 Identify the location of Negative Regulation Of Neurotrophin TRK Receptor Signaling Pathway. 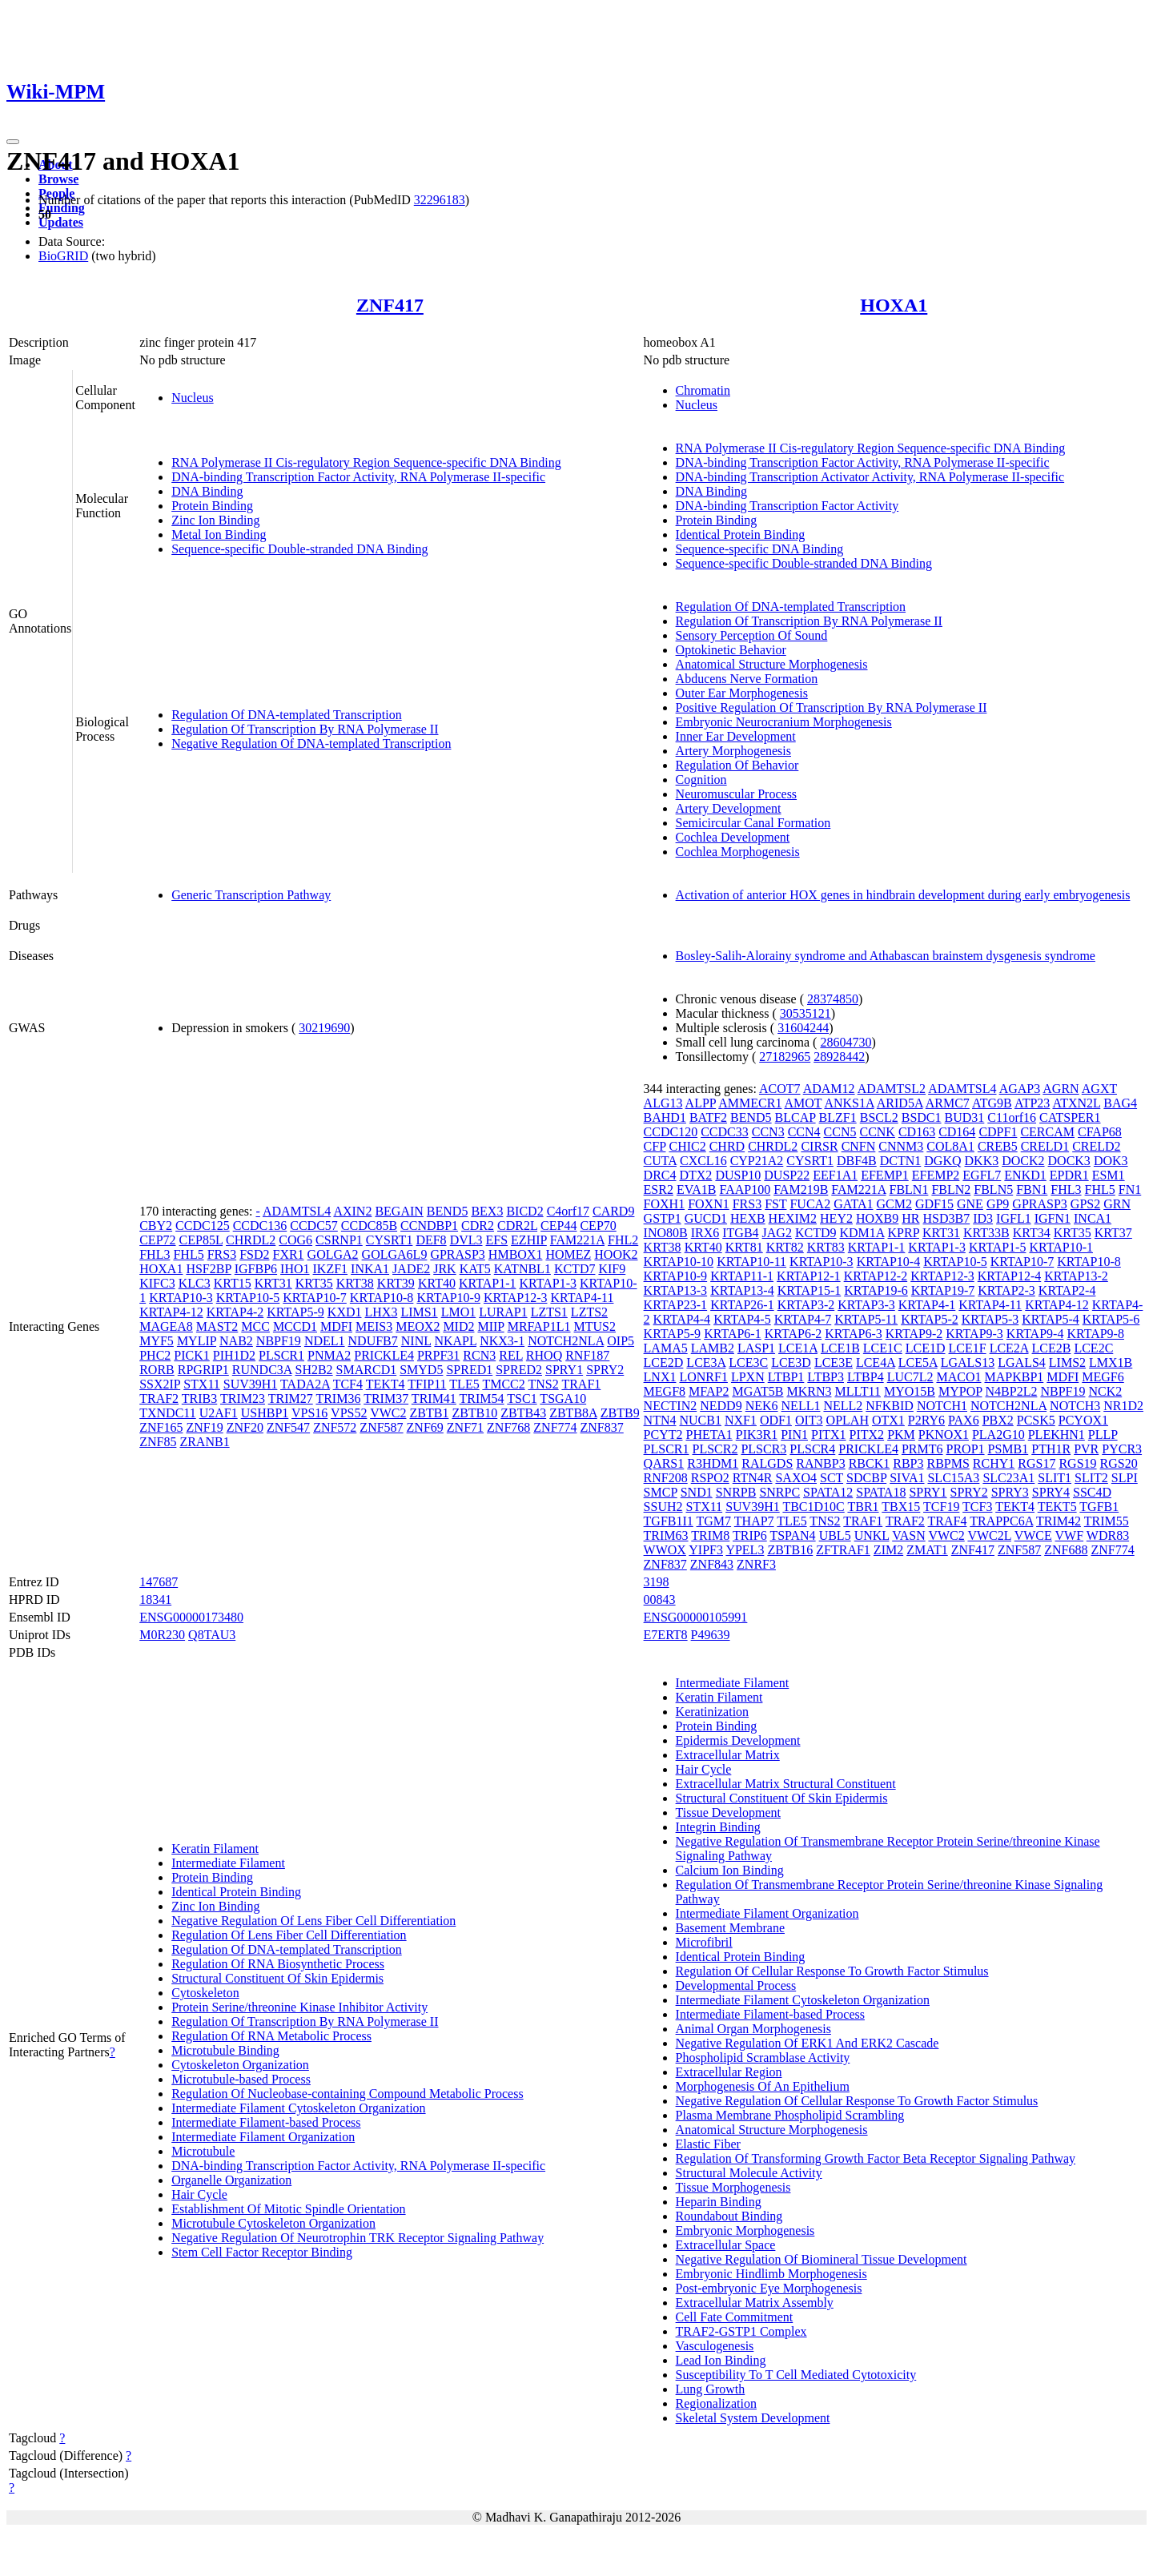
(357, 2237).